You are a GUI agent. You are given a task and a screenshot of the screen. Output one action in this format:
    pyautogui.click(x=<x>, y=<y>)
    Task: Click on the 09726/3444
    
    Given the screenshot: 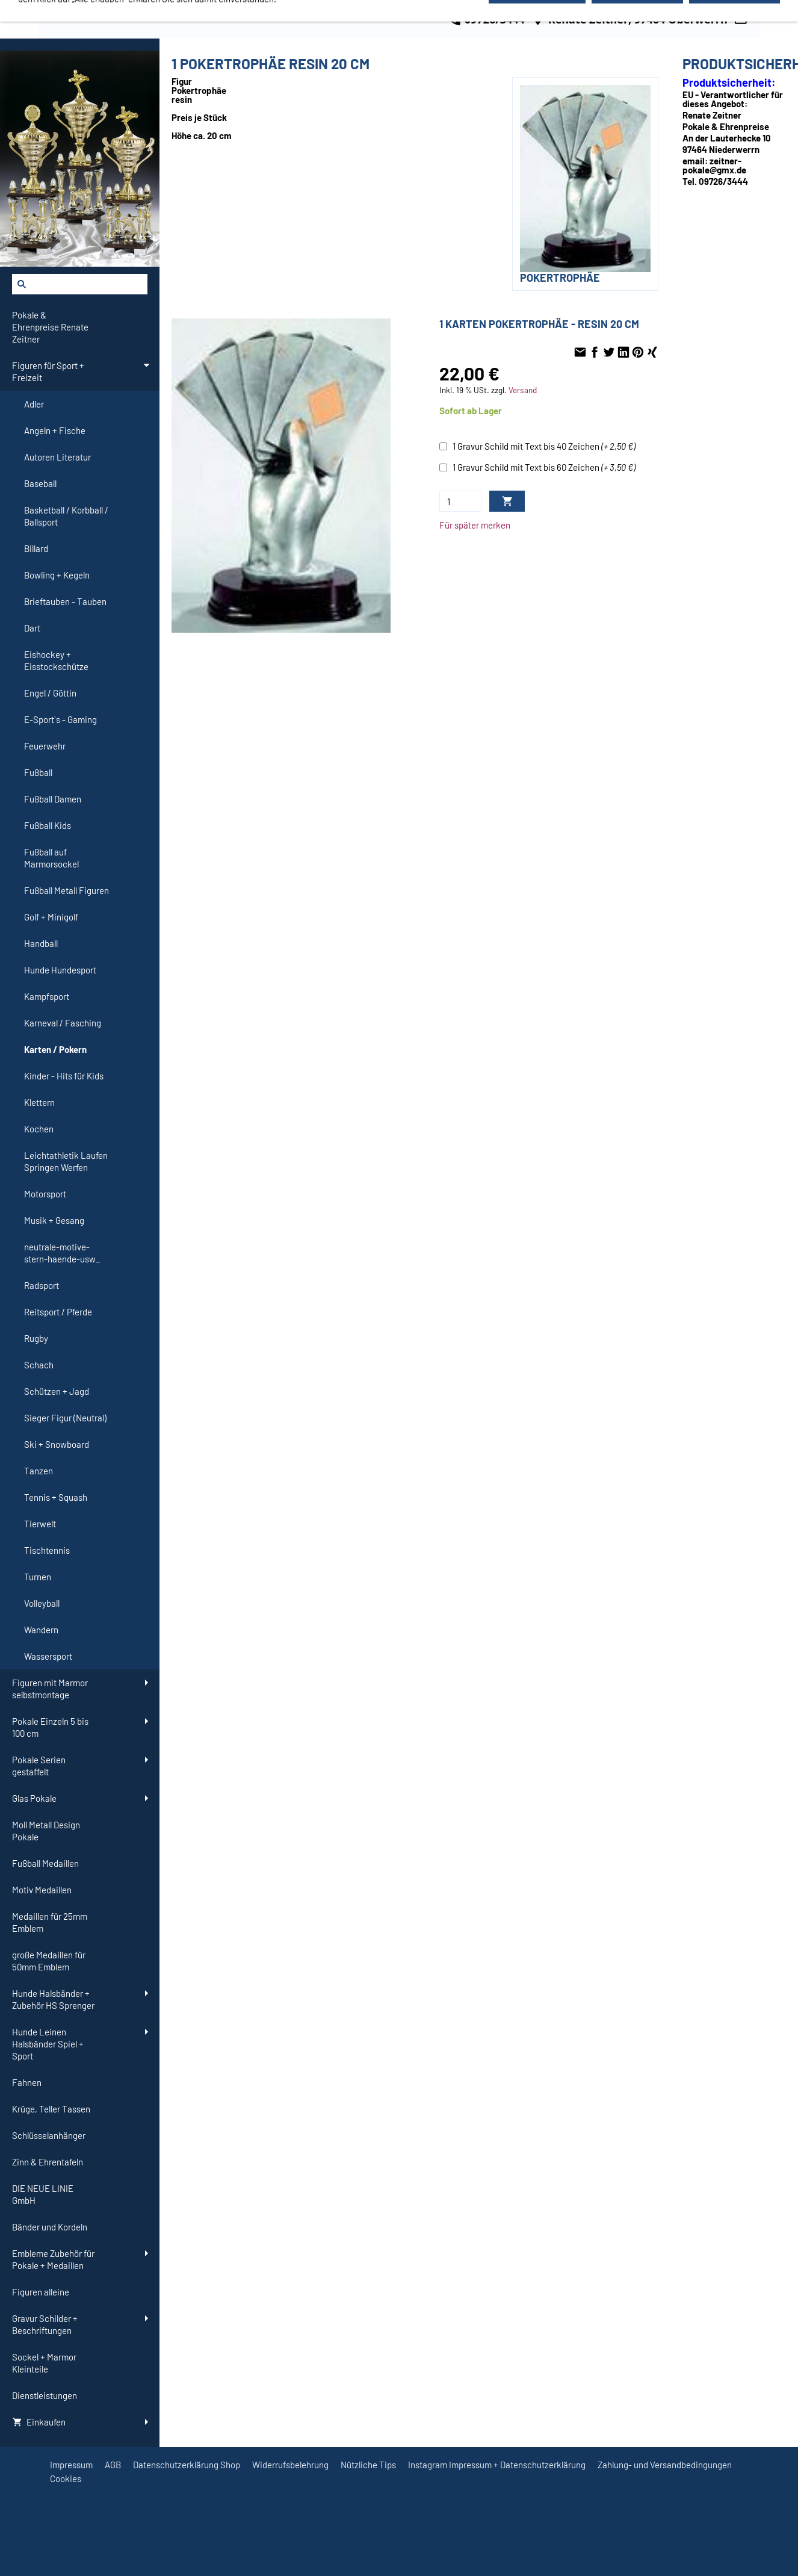 What is the action you would take?
    pyautogui.click(x=486, y=19)
    